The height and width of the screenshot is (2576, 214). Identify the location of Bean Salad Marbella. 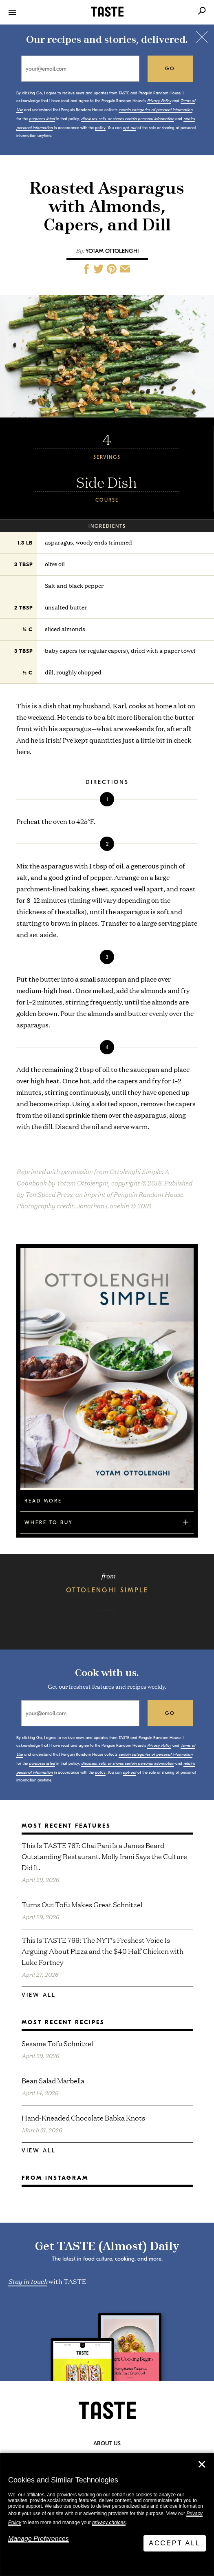
(53, 2080).